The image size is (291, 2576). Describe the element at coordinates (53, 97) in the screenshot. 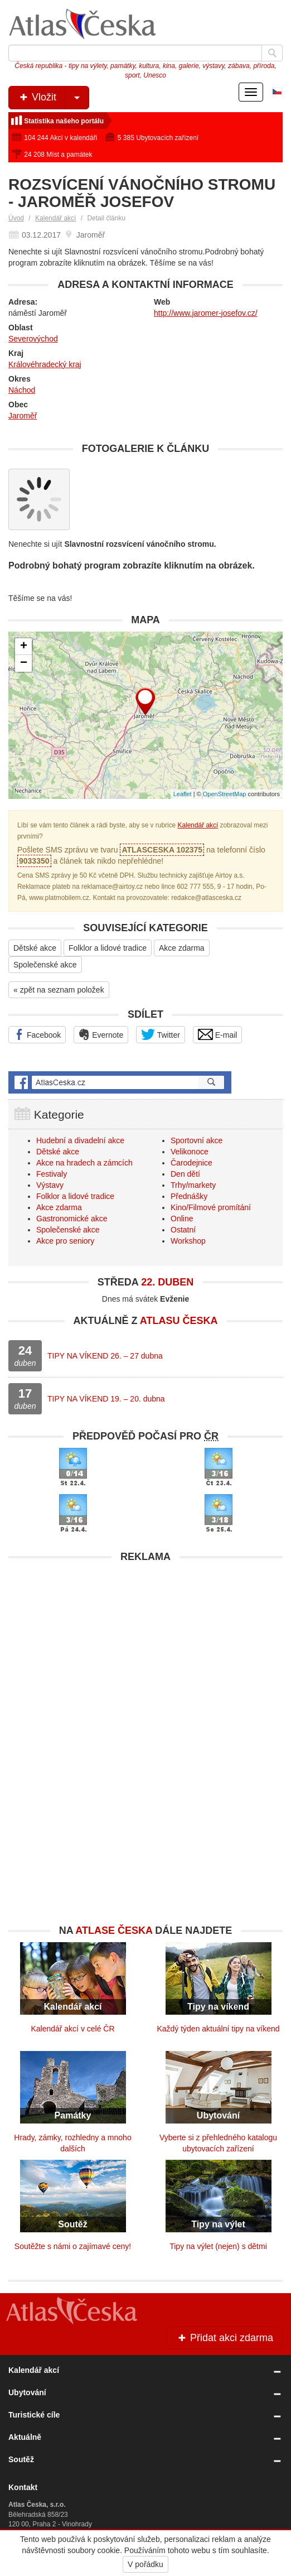

I see `Vložit` at that location.